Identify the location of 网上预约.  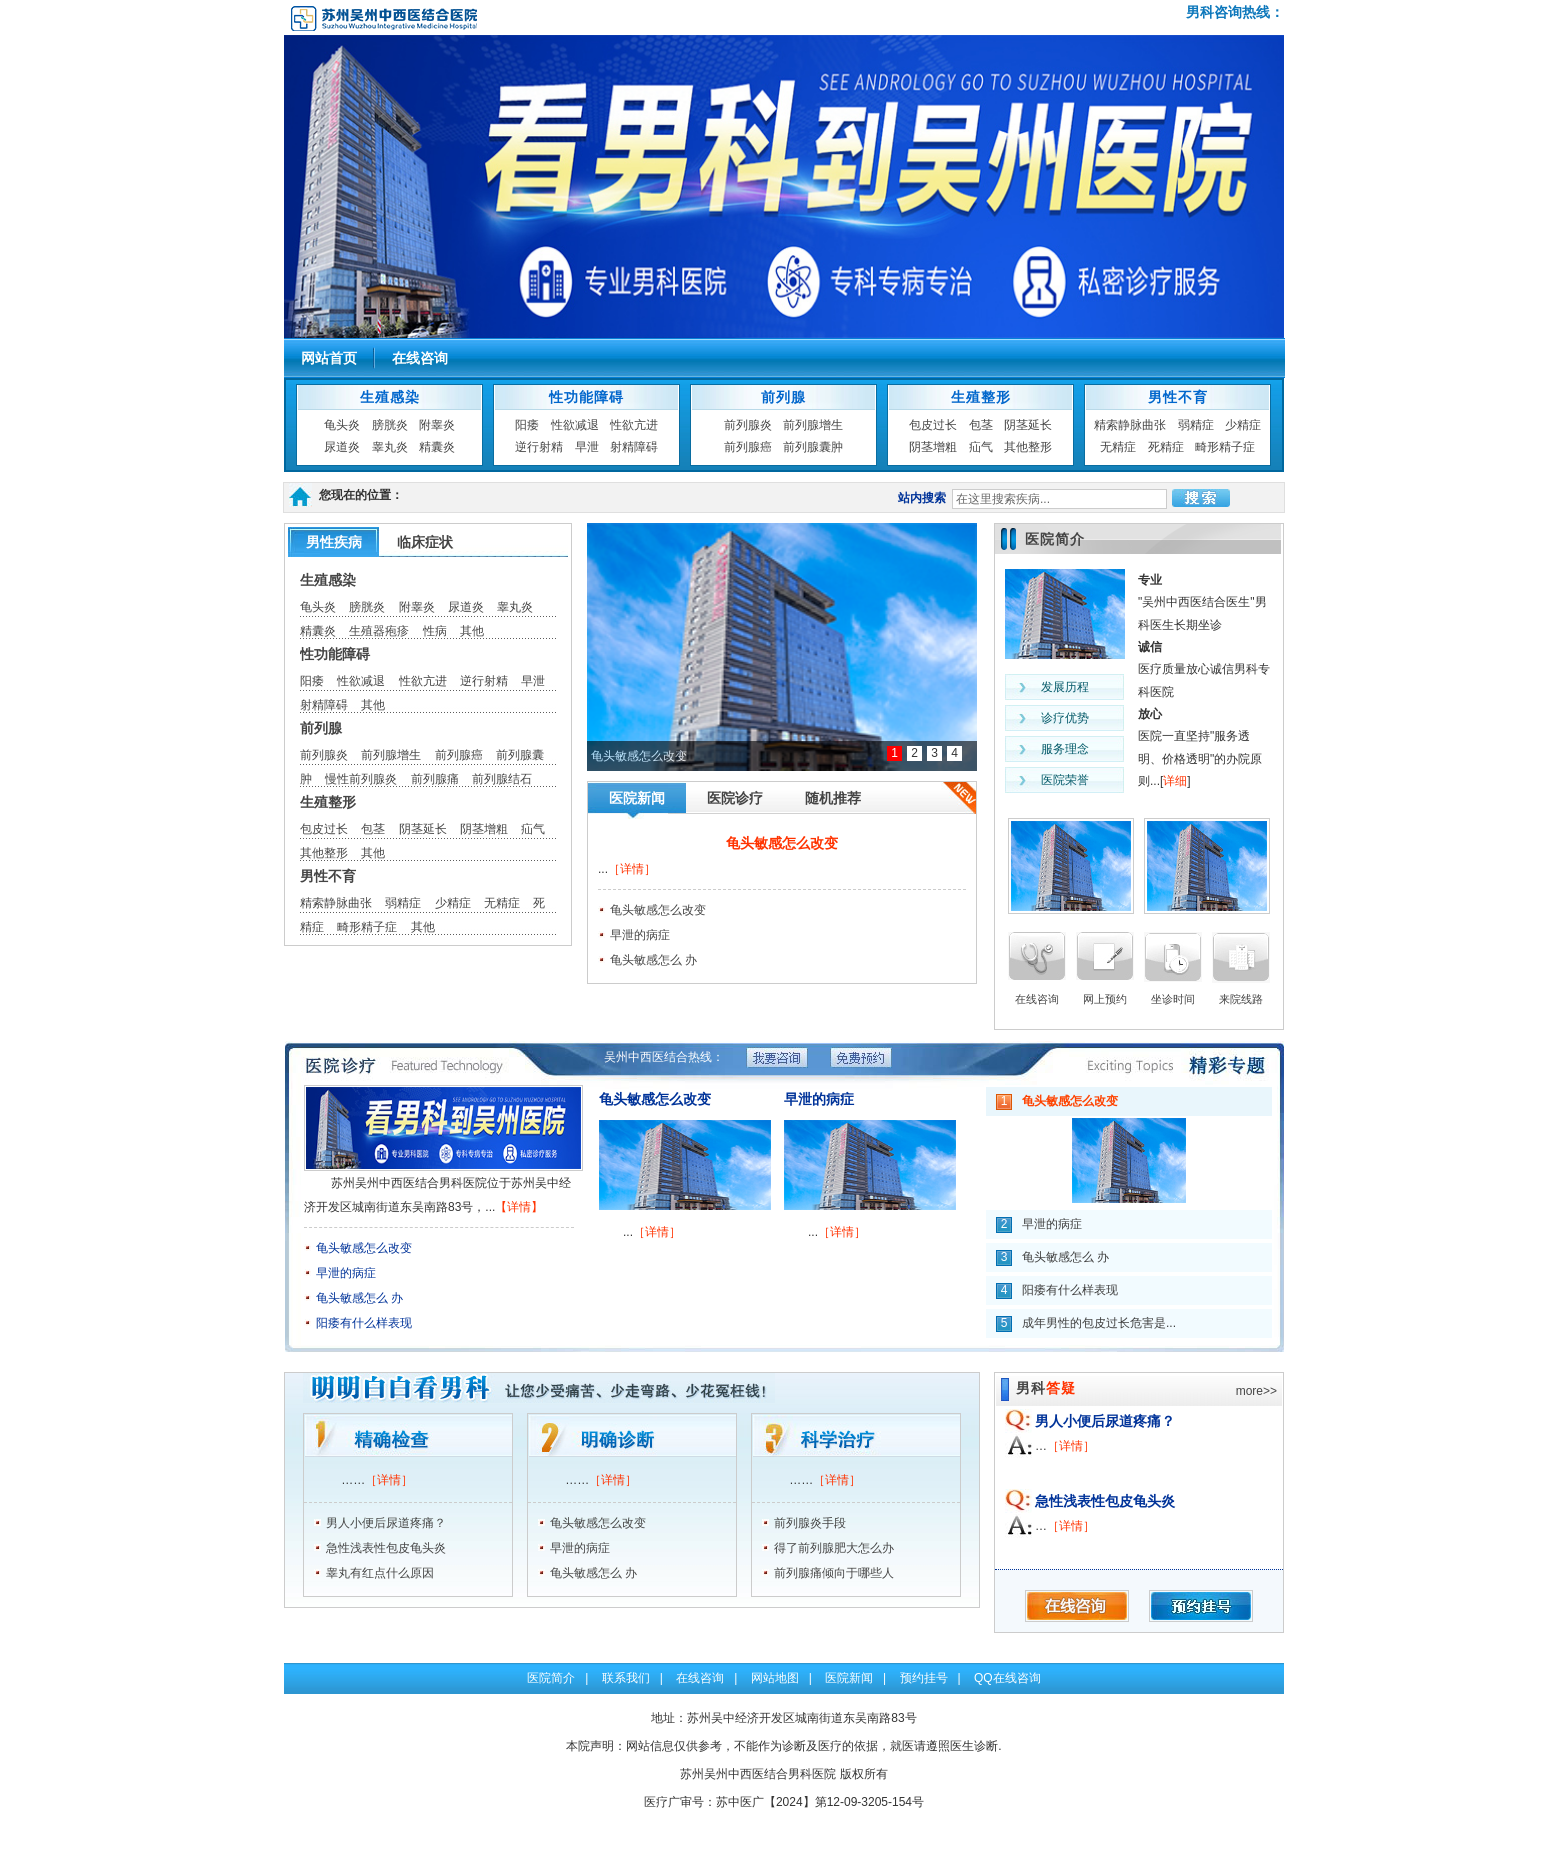
(1105, 999).